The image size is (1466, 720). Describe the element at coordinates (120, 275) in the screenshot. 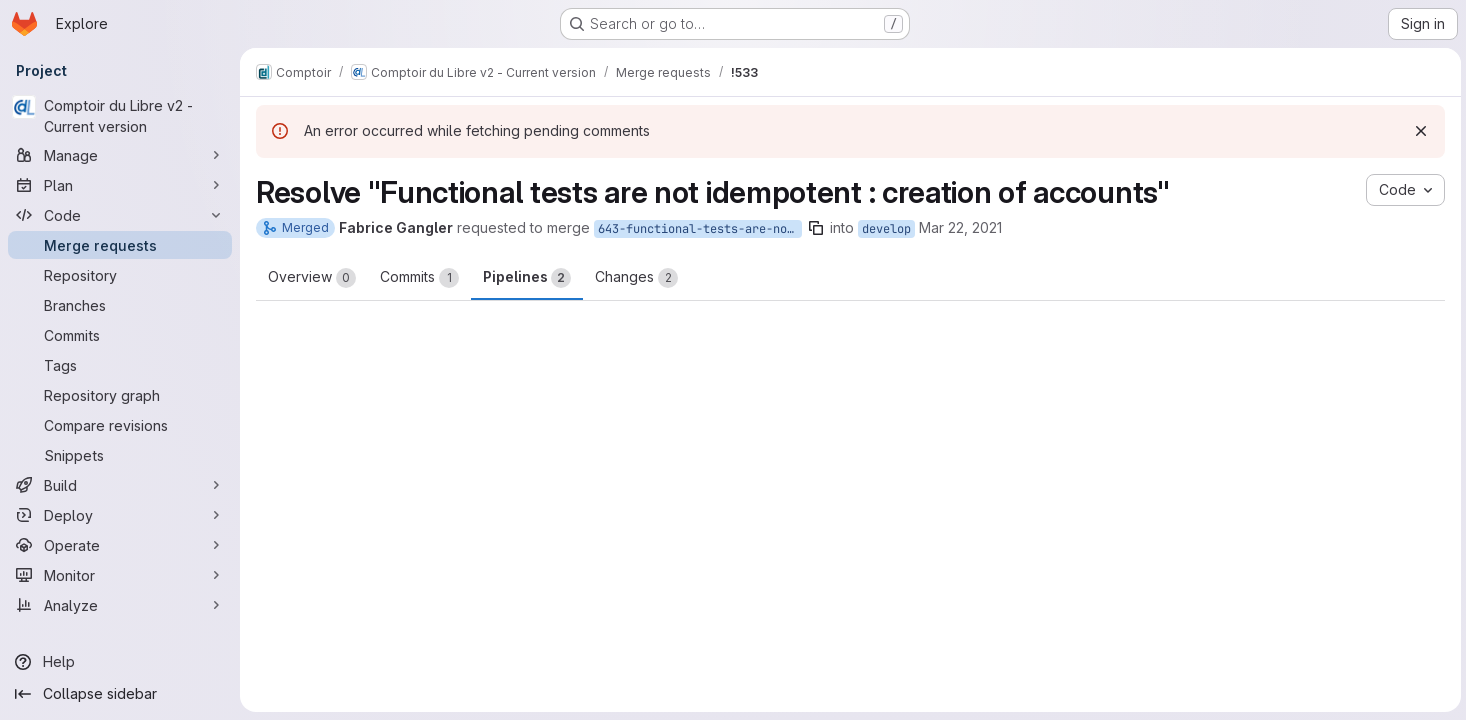

I see `[Repository]` at that location.